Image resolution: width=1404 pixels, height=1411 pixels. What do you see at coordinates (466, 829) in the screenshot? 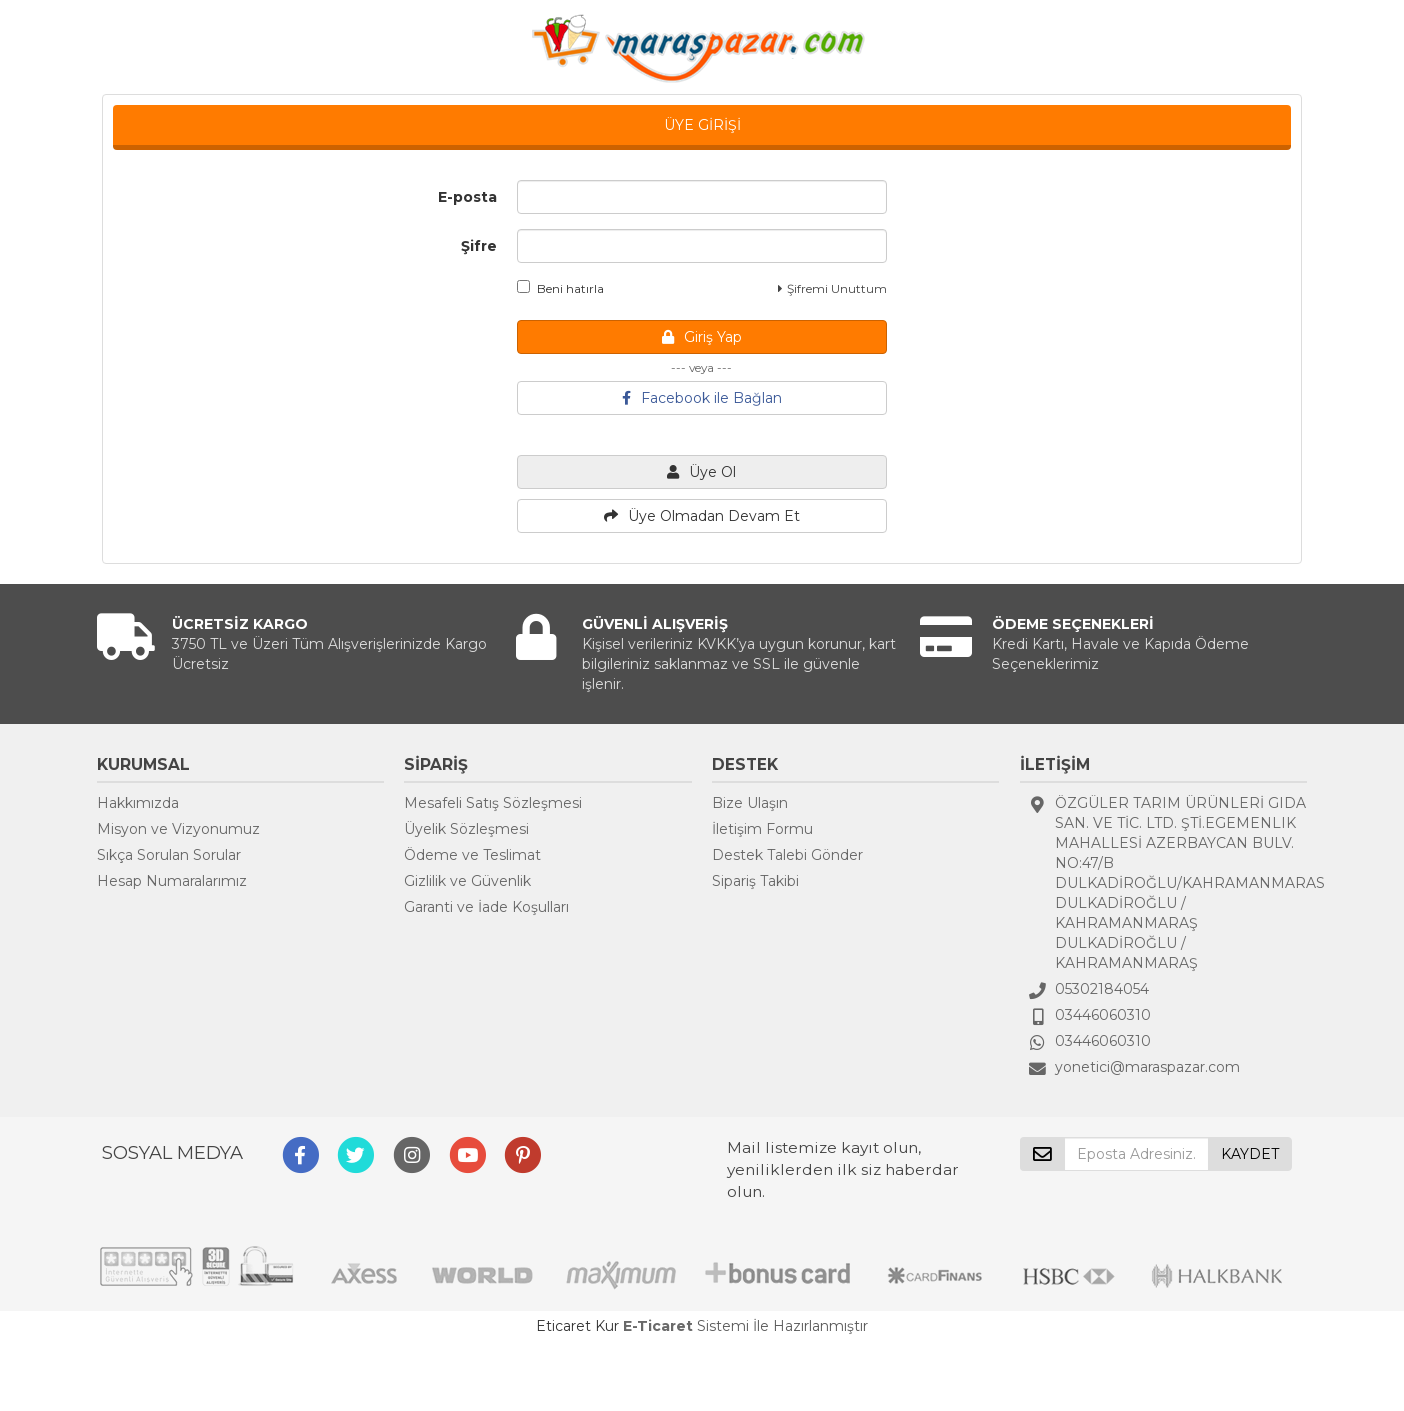
I see `Üyelik Sözleşmesi` at bounding box center [466, 829].